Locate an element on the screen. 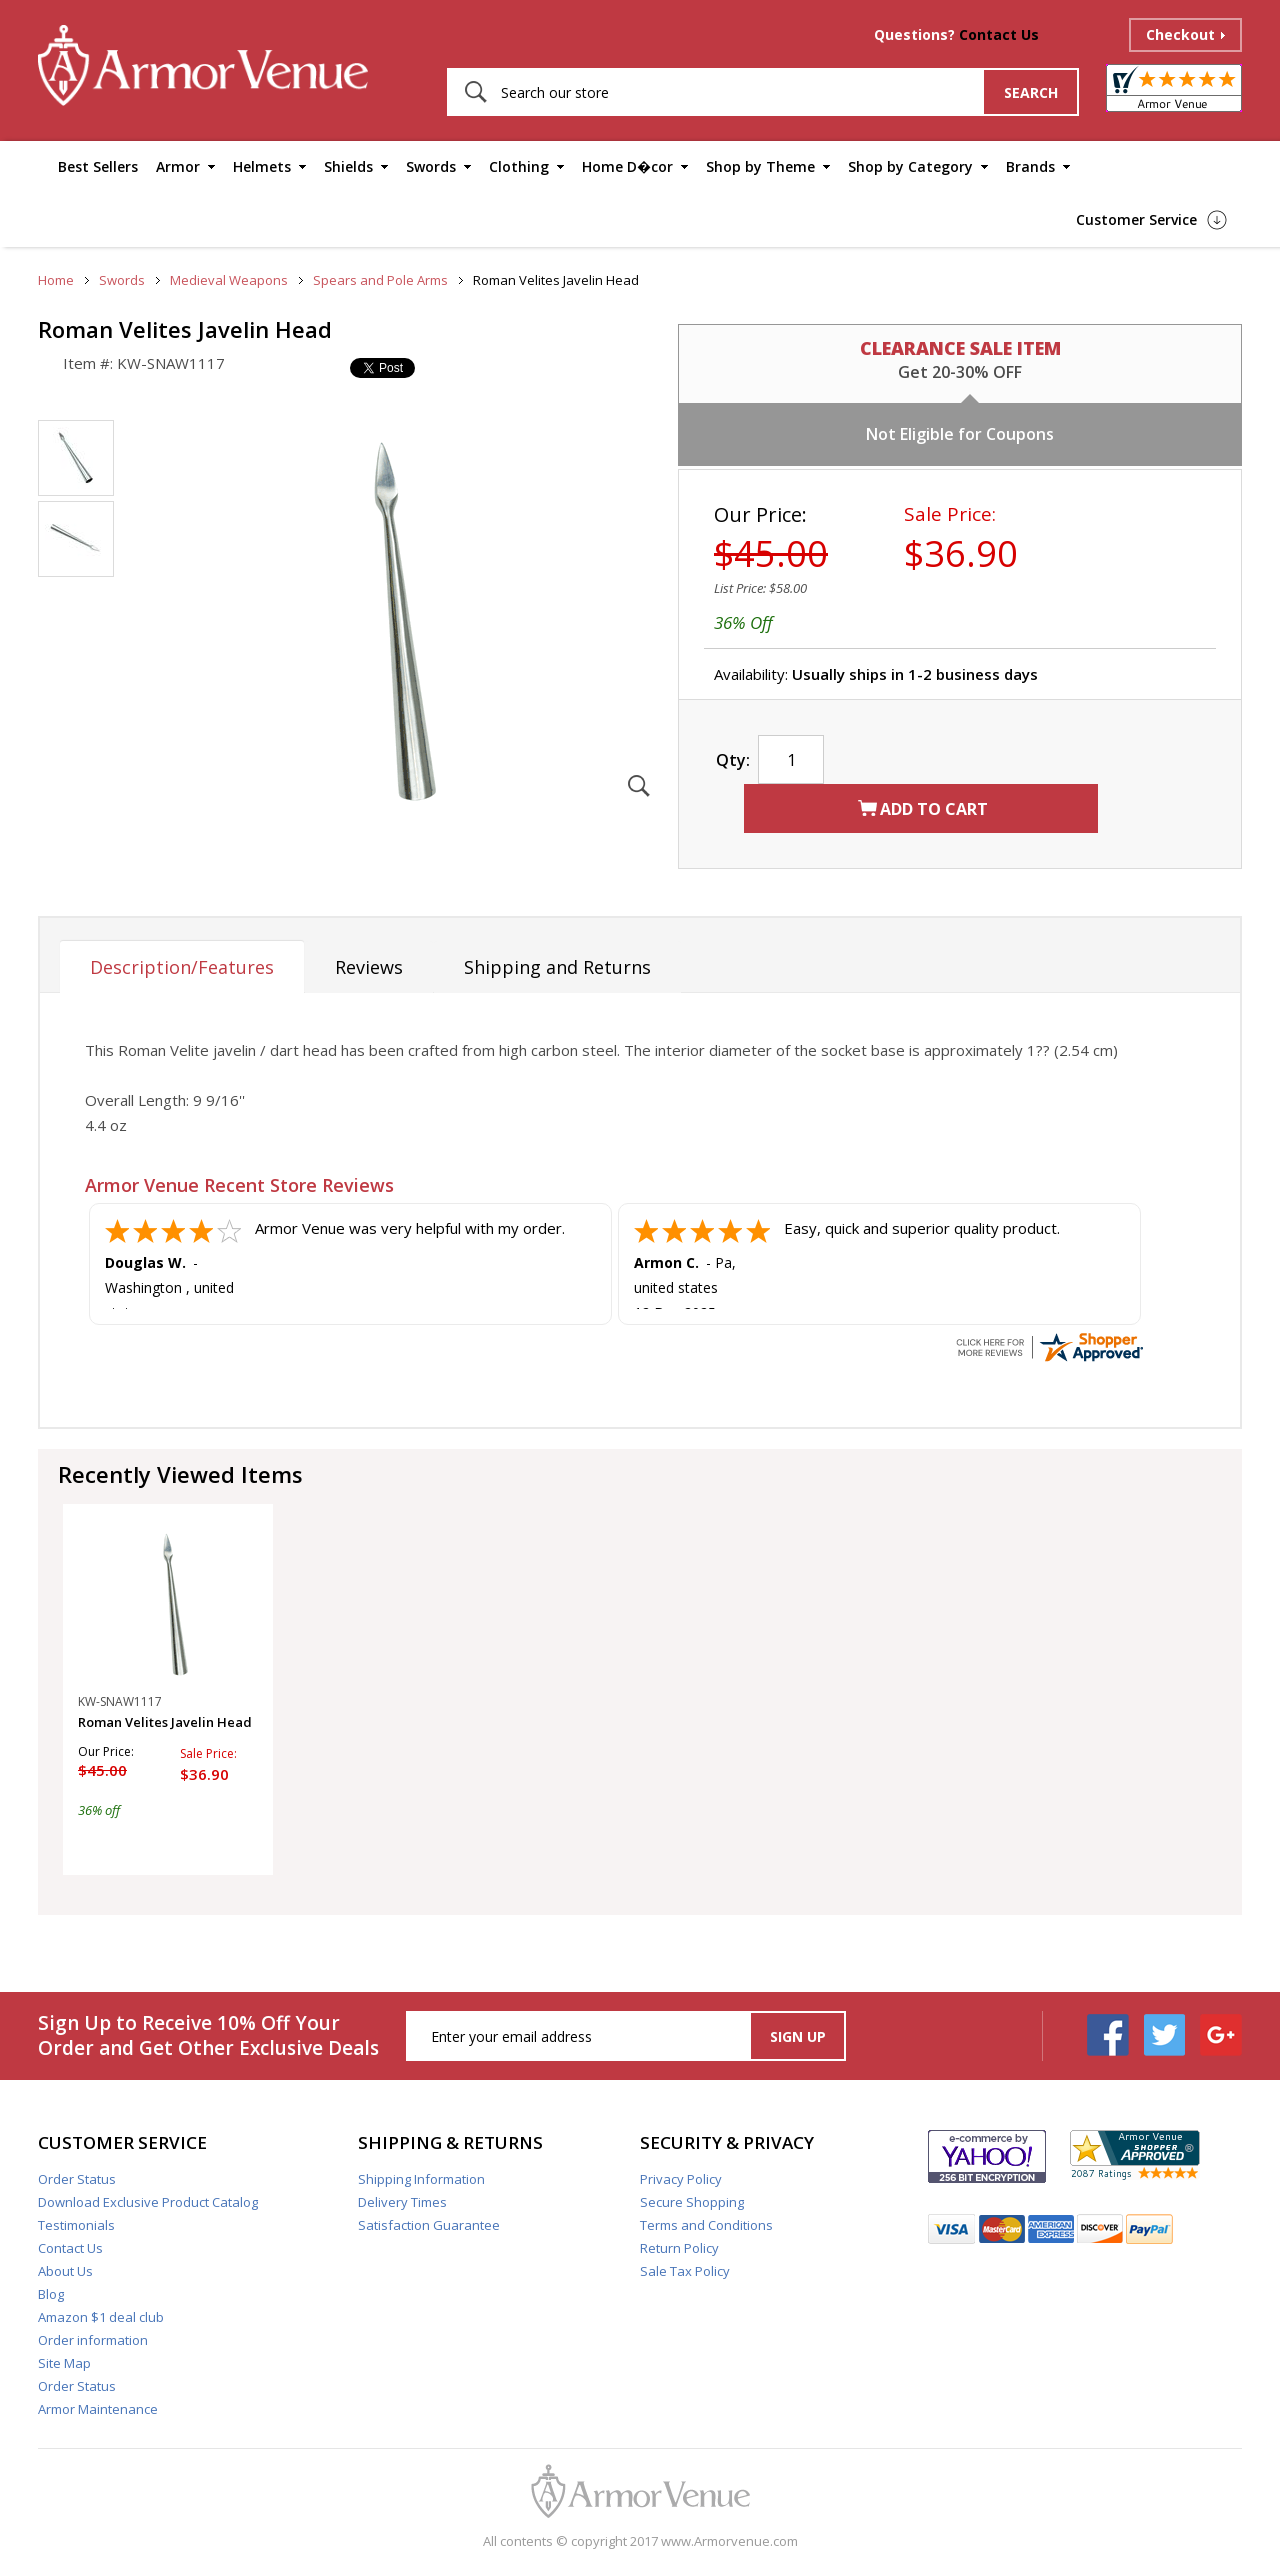 The image size is (1280, 2563). Shields is located at coordinates (348, 166).